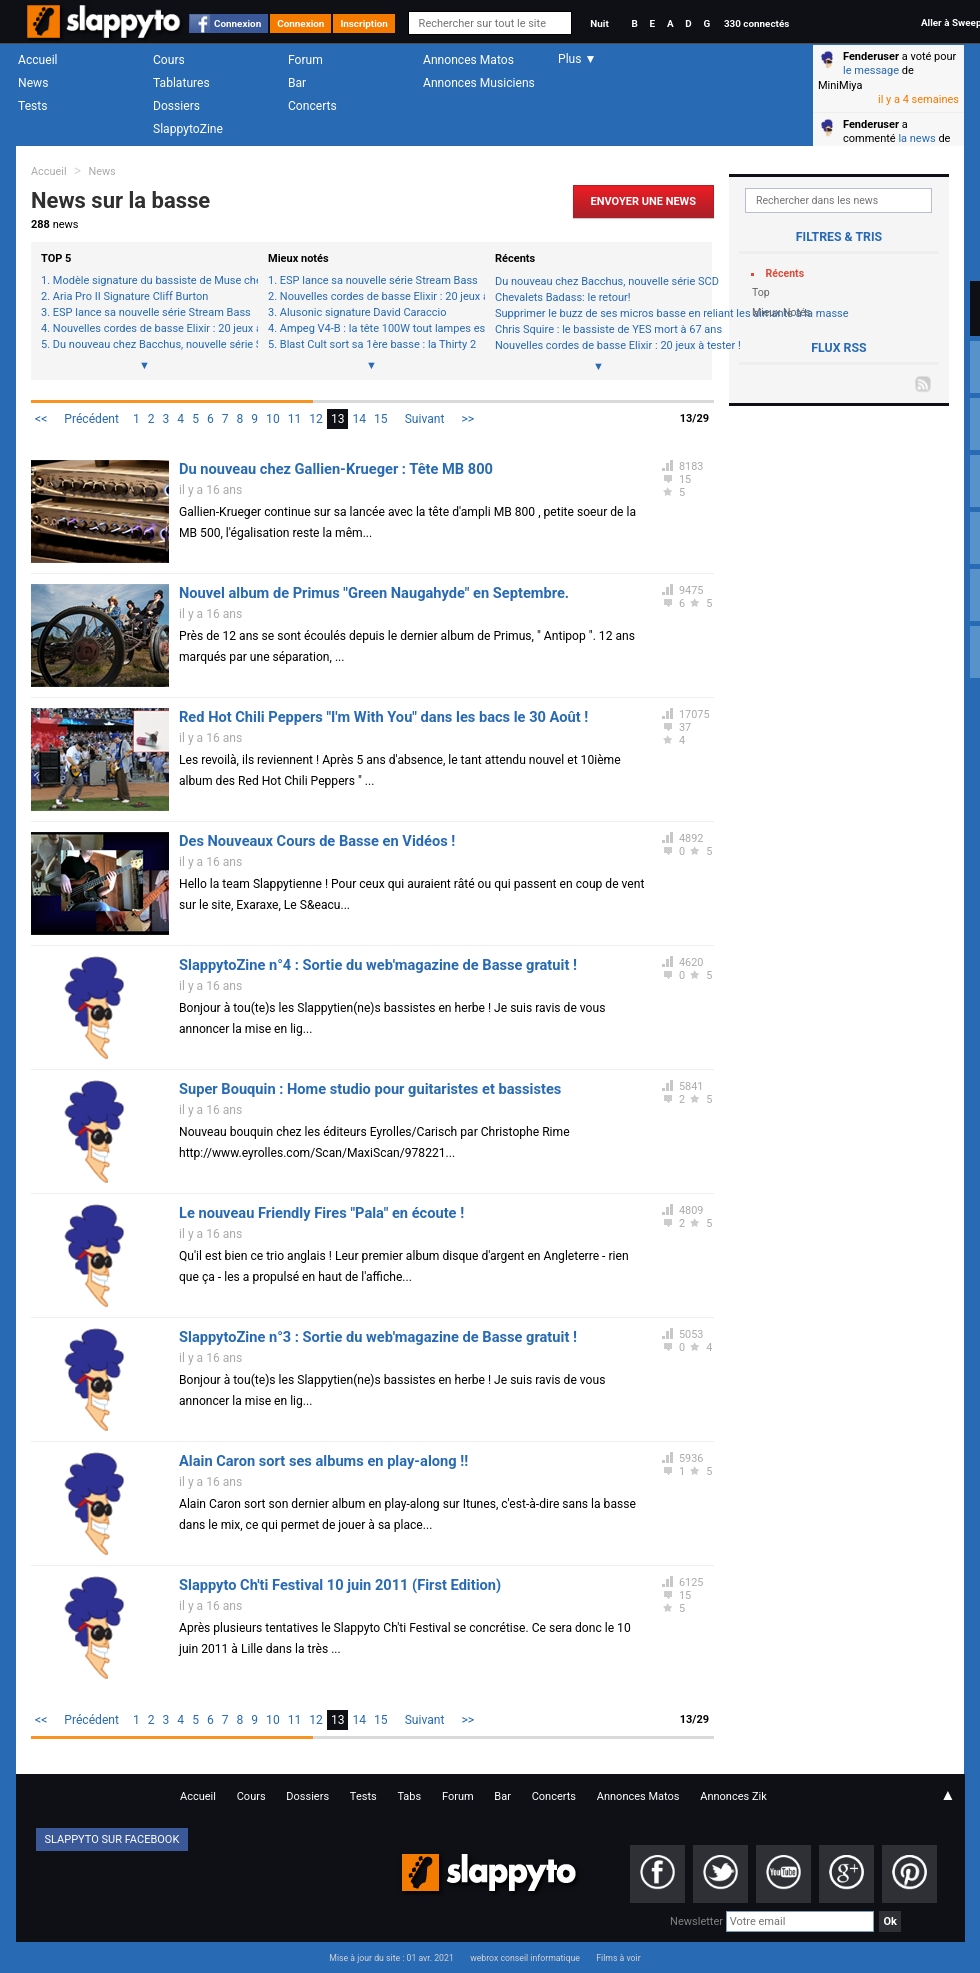 This screenshot has width=980, height=1973. What do you see at coordinates (871, 70) in the screenshot?
I see `le message` at bounding box center [871, 70].